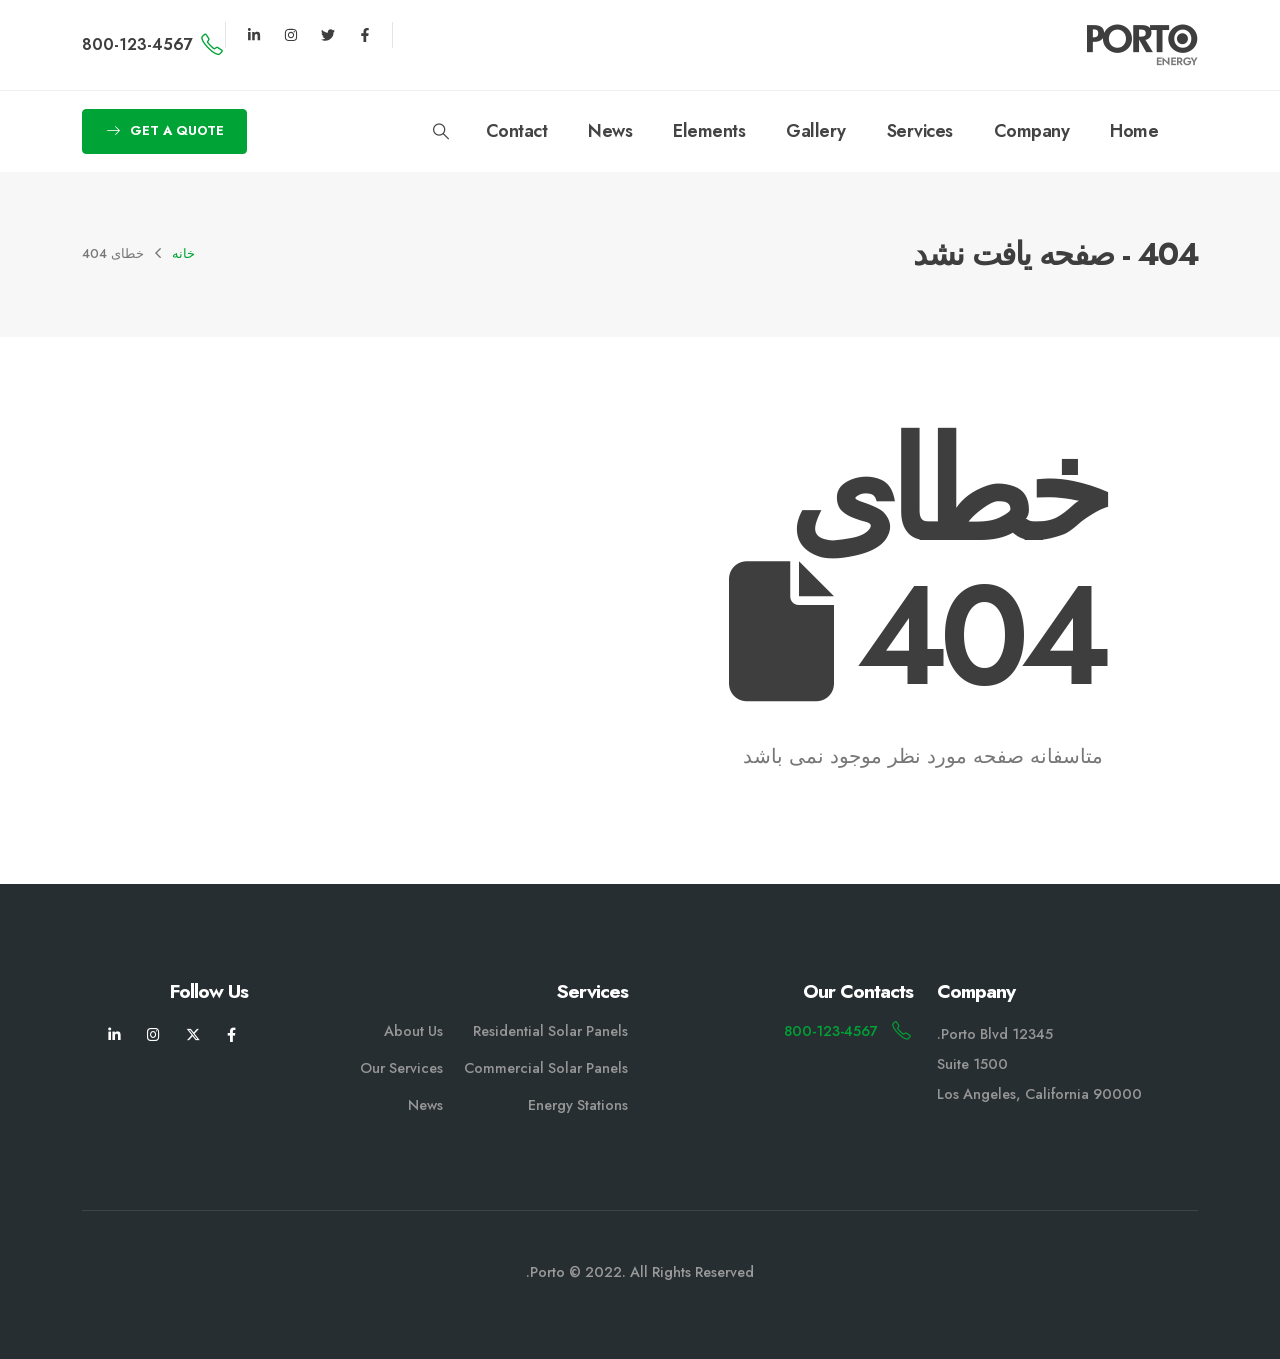  Describe the element at coordinates (153, 1034) in the screenshot. I see `[اینستاگرام]` at that location.